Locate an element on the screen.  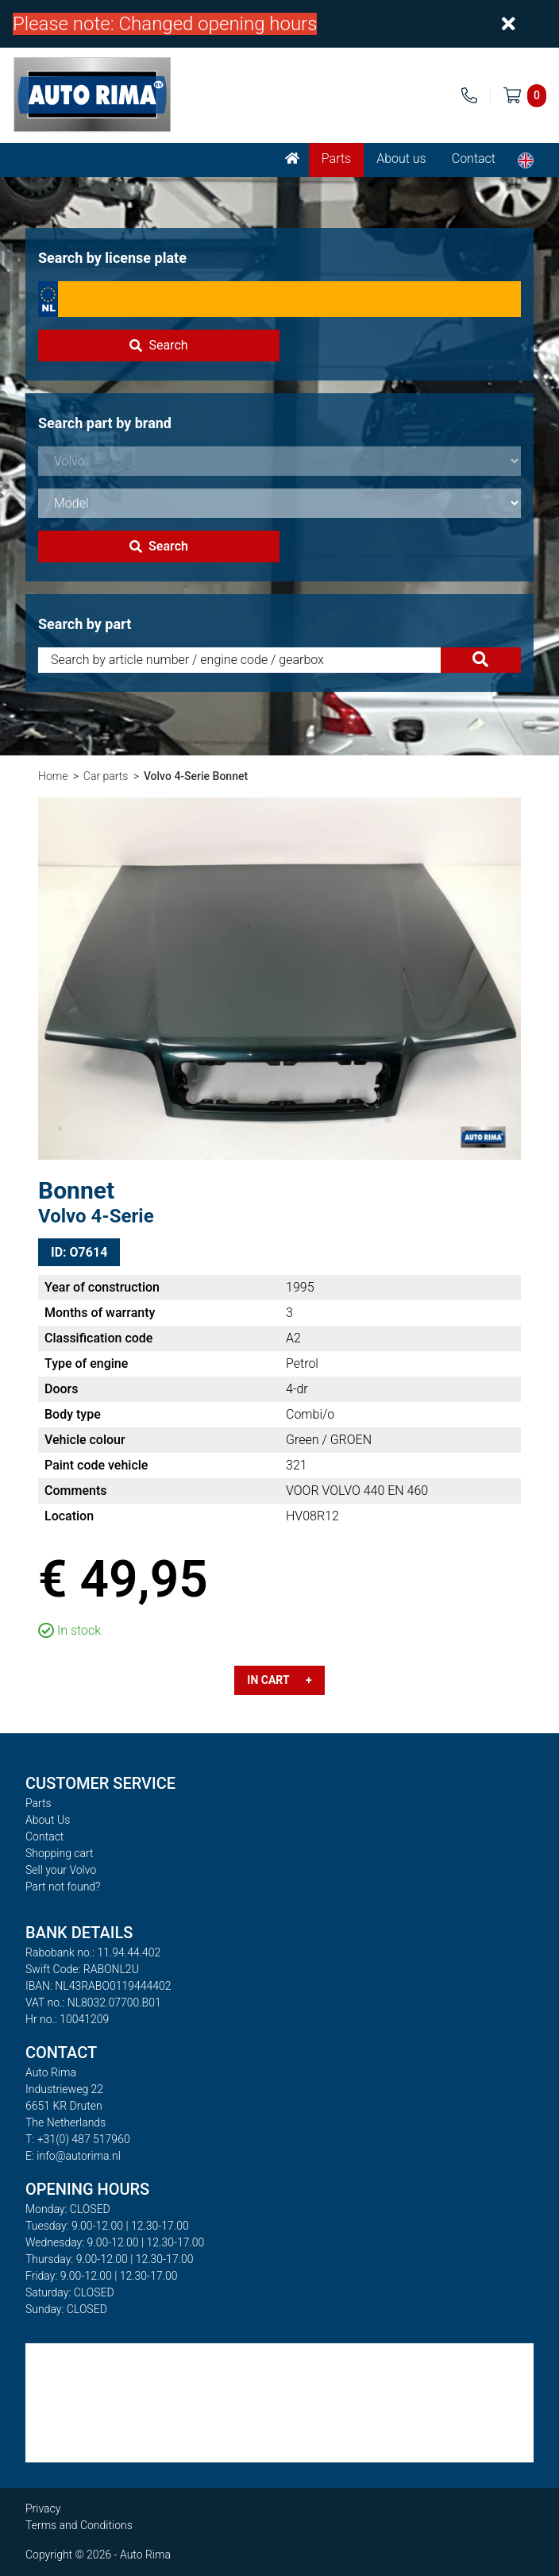
Volvo 4-Serie Bonnet is located at coordinates (196, 776).